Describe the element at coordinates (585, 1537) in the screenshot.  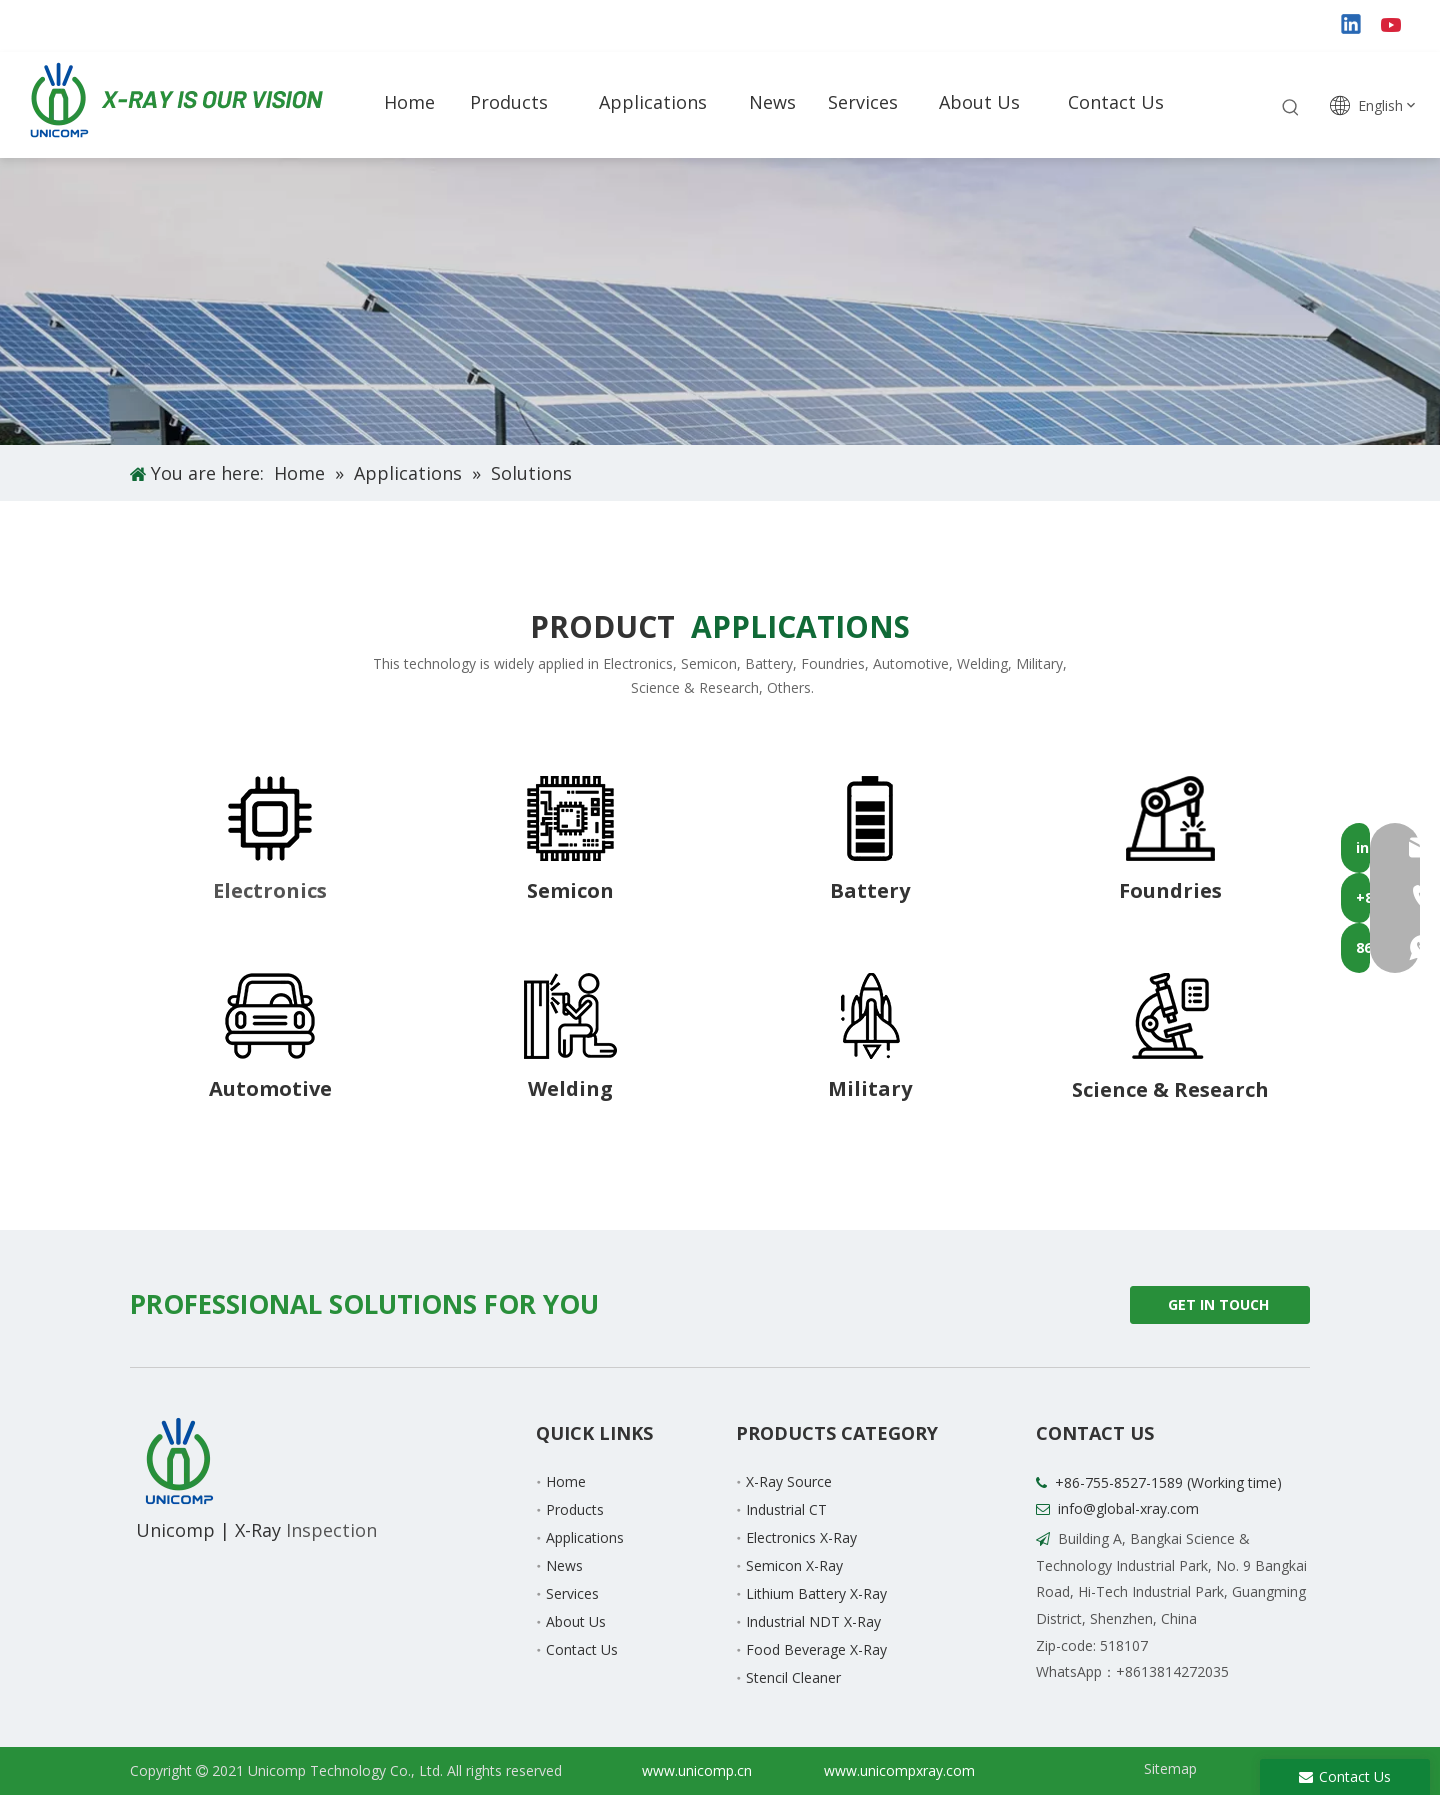
I see `Applications` at that location.